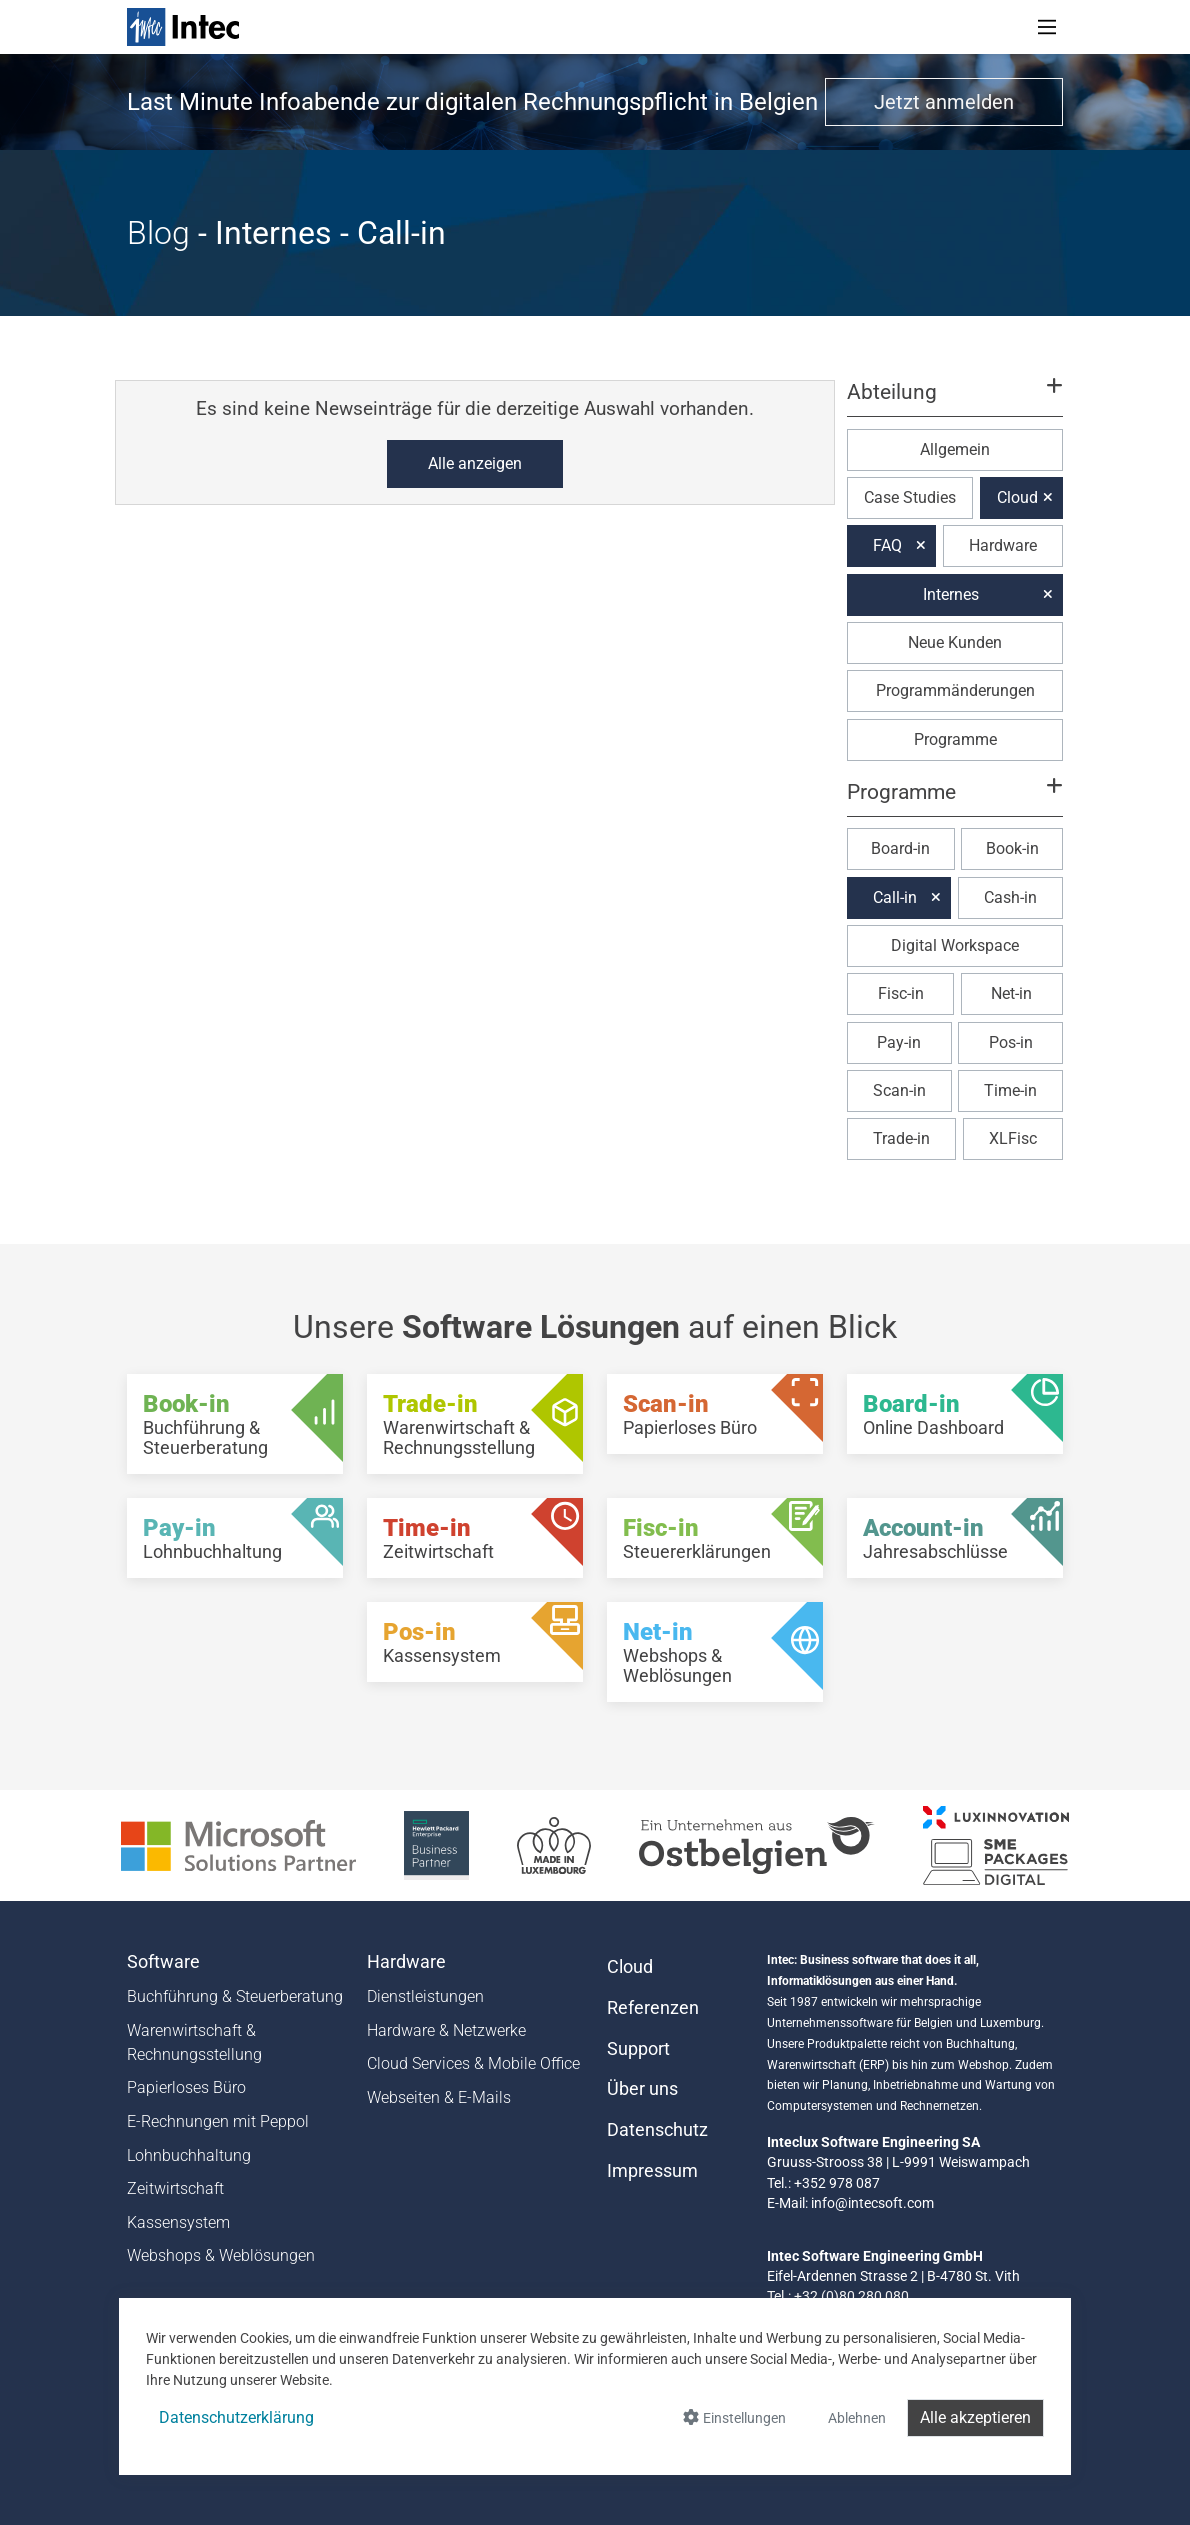 The height and width of the screenshot is (2525, 1190). Describe the element at coordinates (638, 2049) in the screenshot. I see `Support` at that location.